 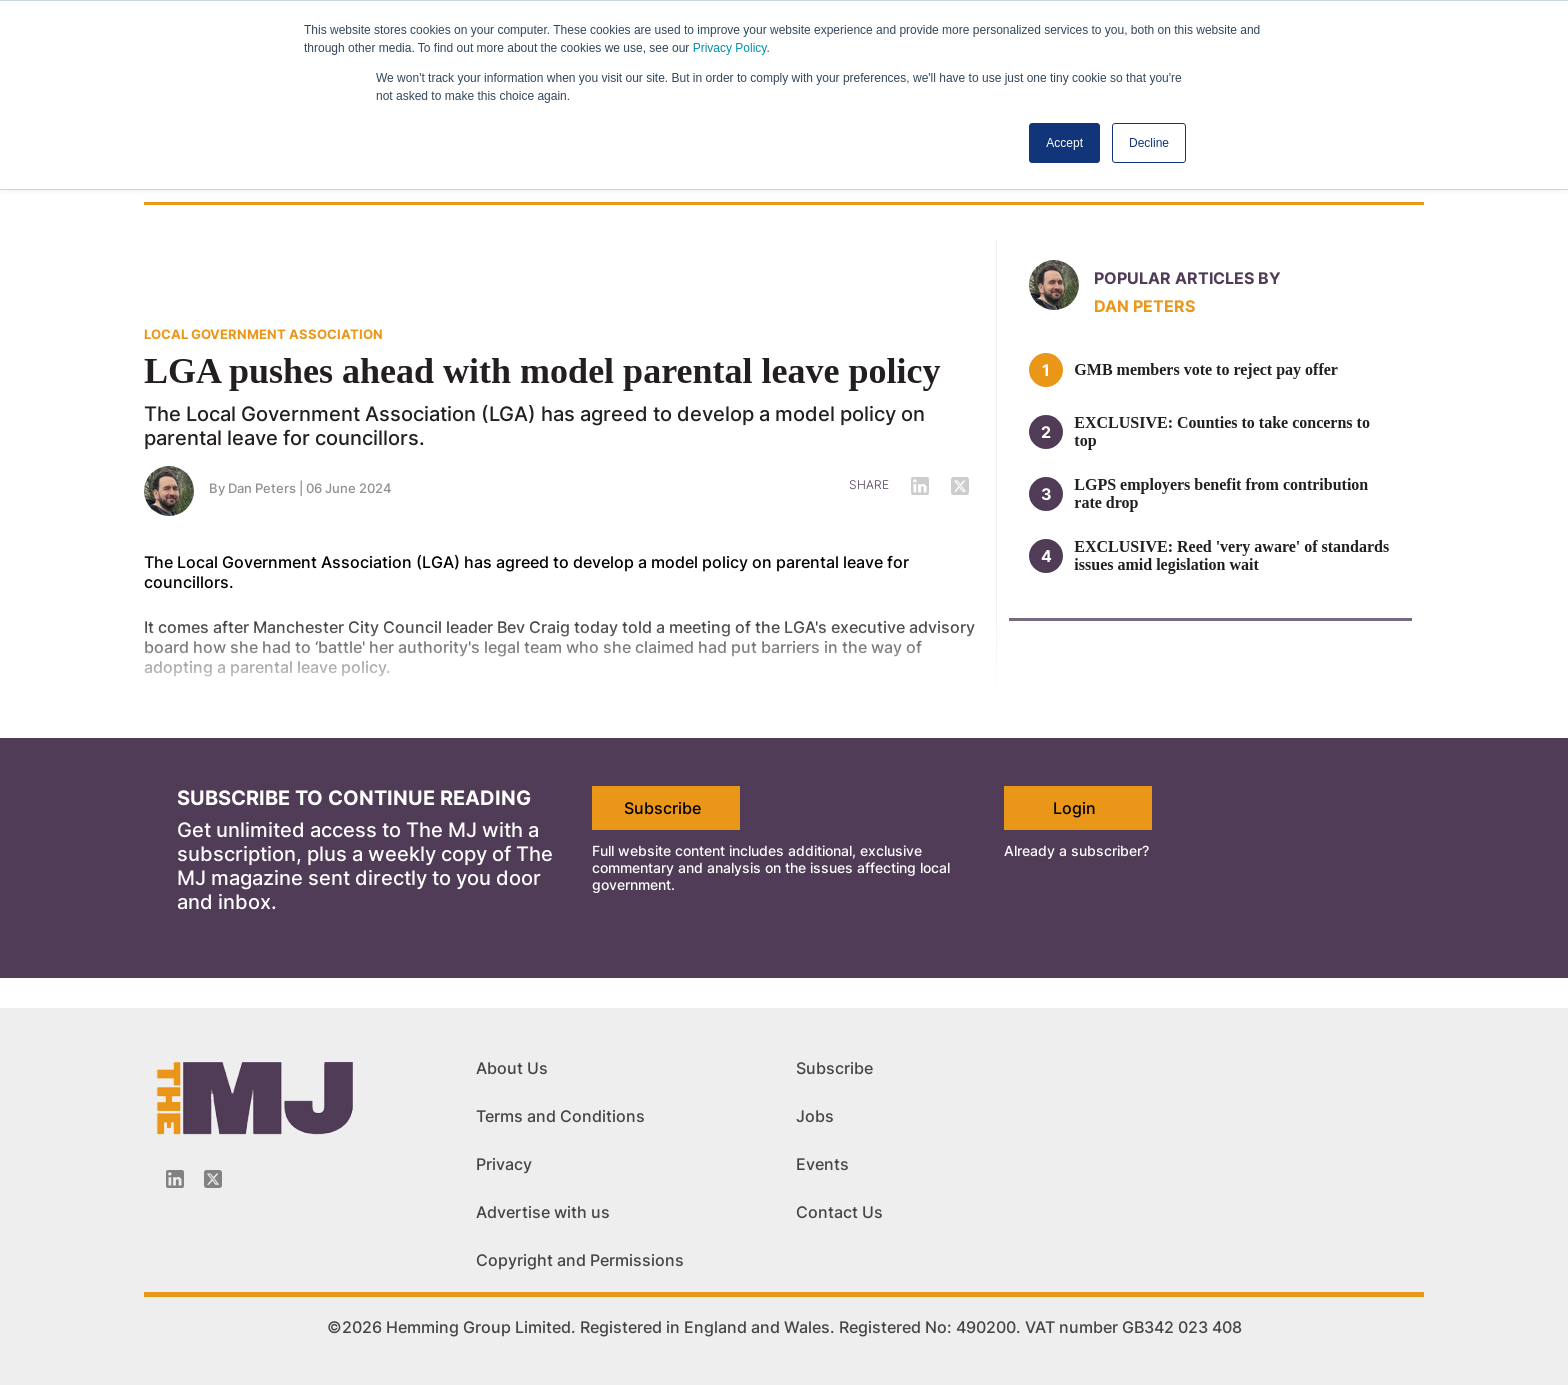 What do you see at coordinates (580, 1260) in the screenshot?
I see `Copyright and Permissions` at bounding box center [580, 1260].